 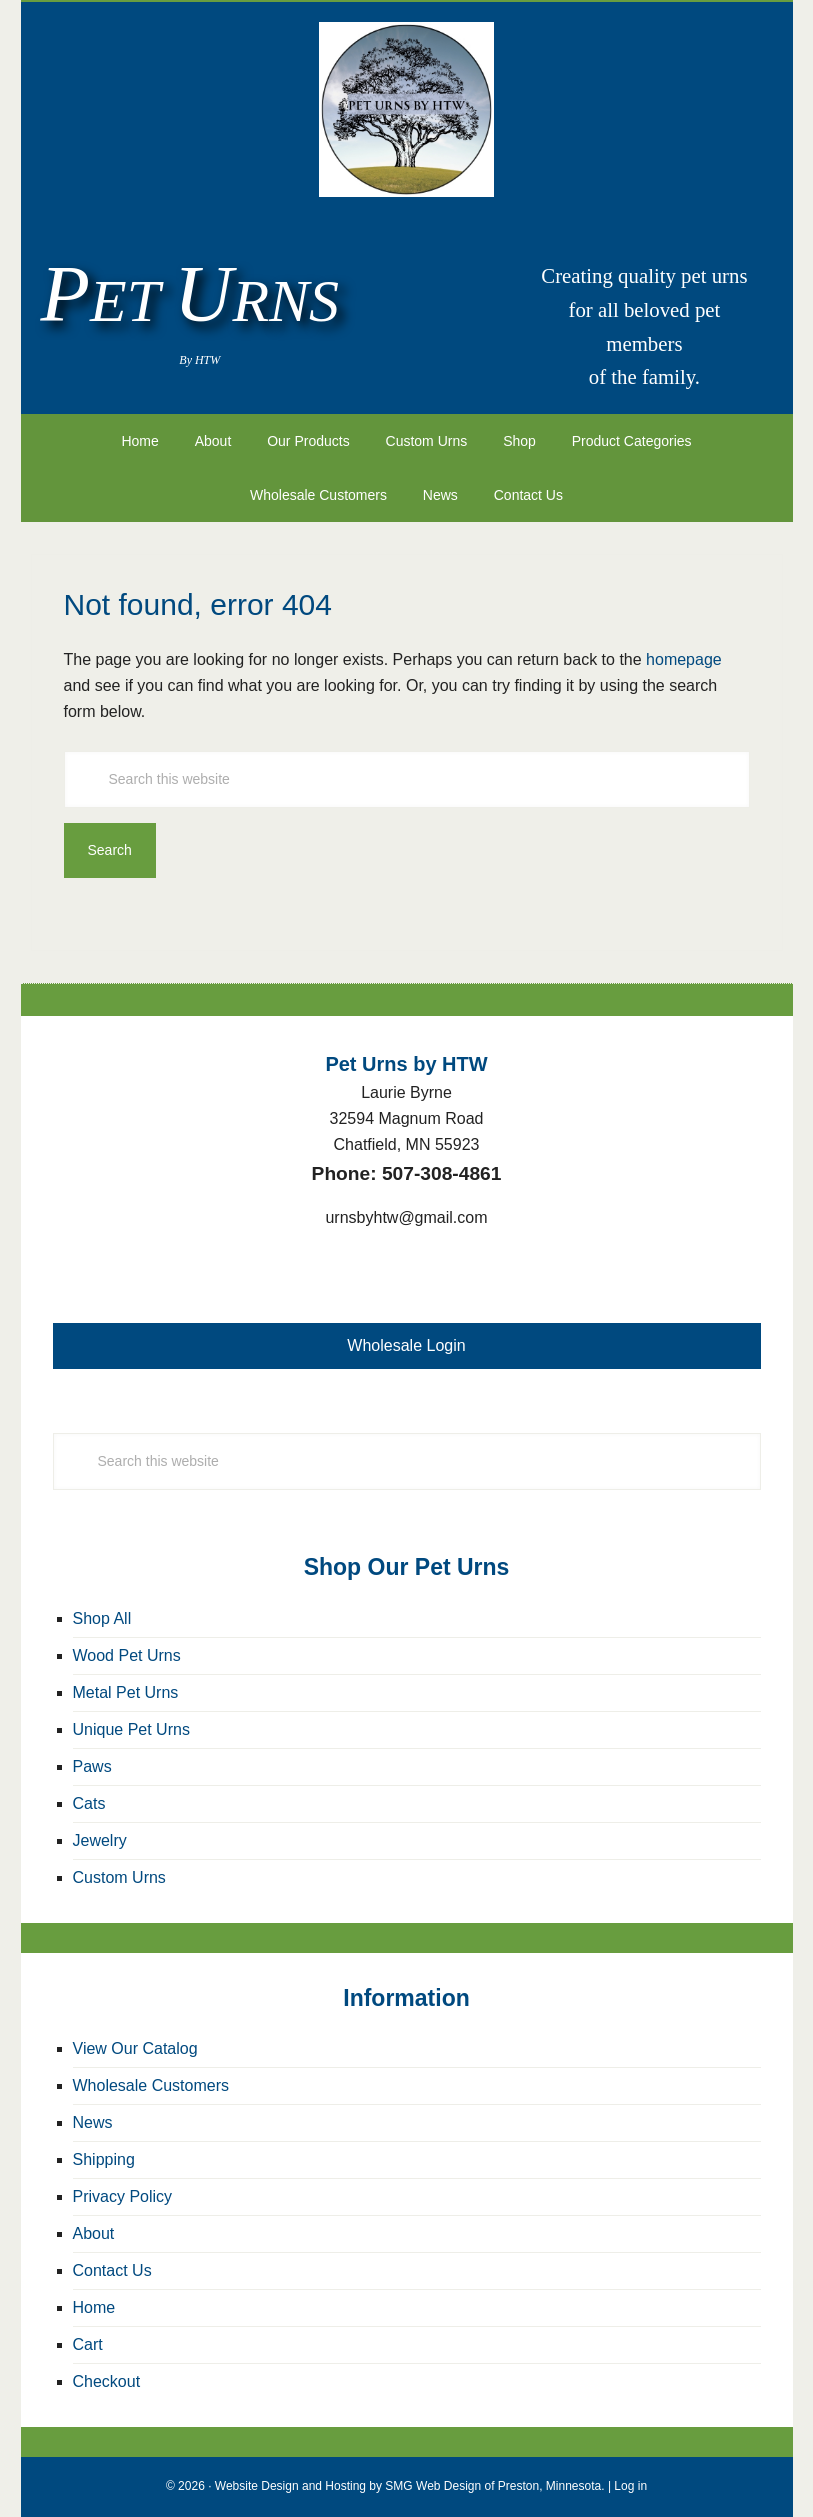 I want to click on Log in, so click(x=630, y=2486).